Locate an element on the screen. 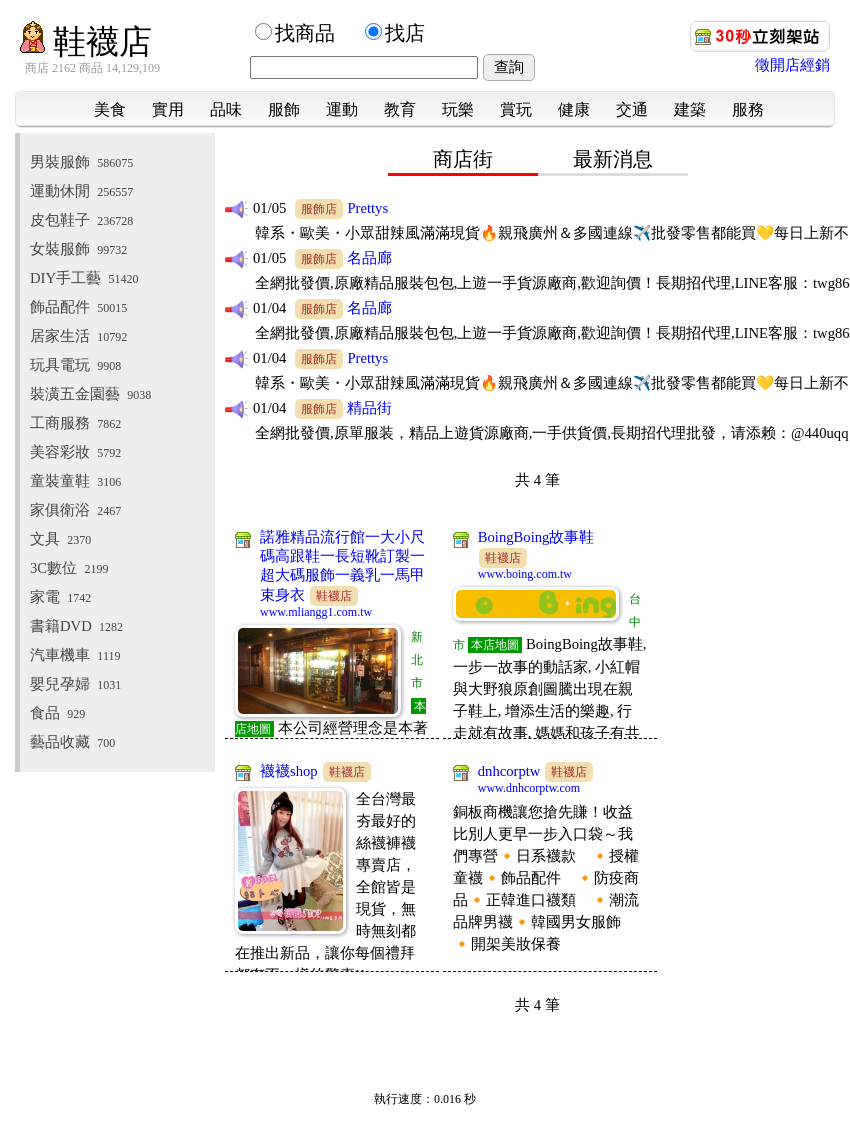  藝品收藏 is located at coordinates (72, 742).